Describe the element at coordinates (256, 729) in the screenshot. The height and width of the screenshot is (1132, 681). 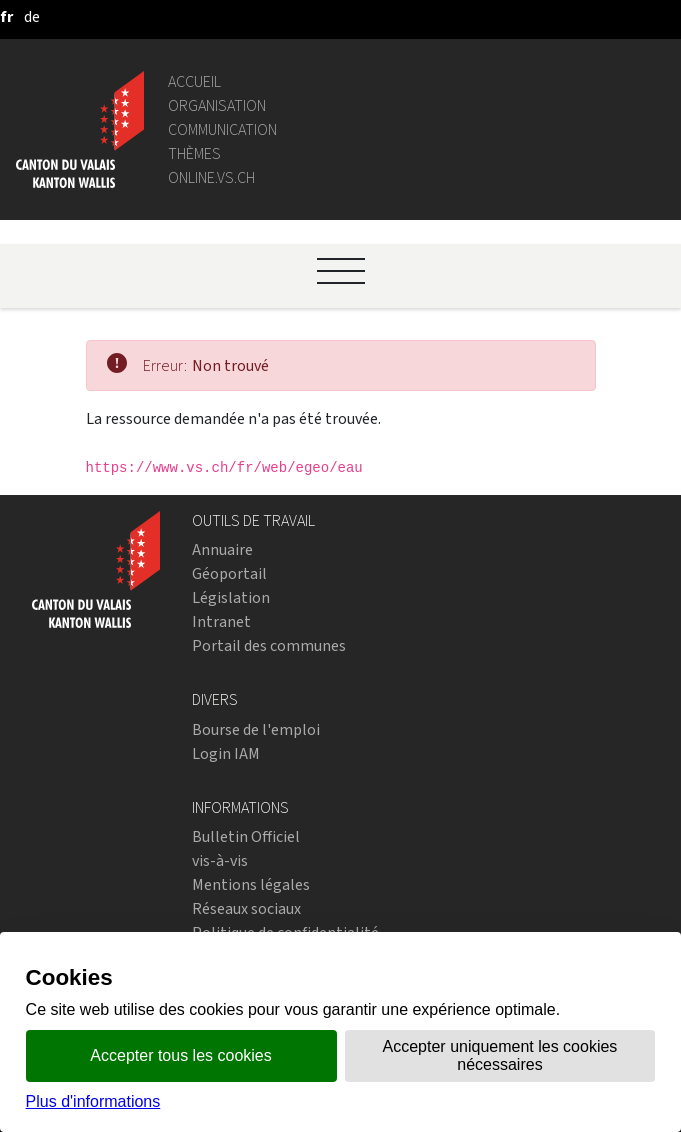
I see `Bourse de l'emploi` at that location.